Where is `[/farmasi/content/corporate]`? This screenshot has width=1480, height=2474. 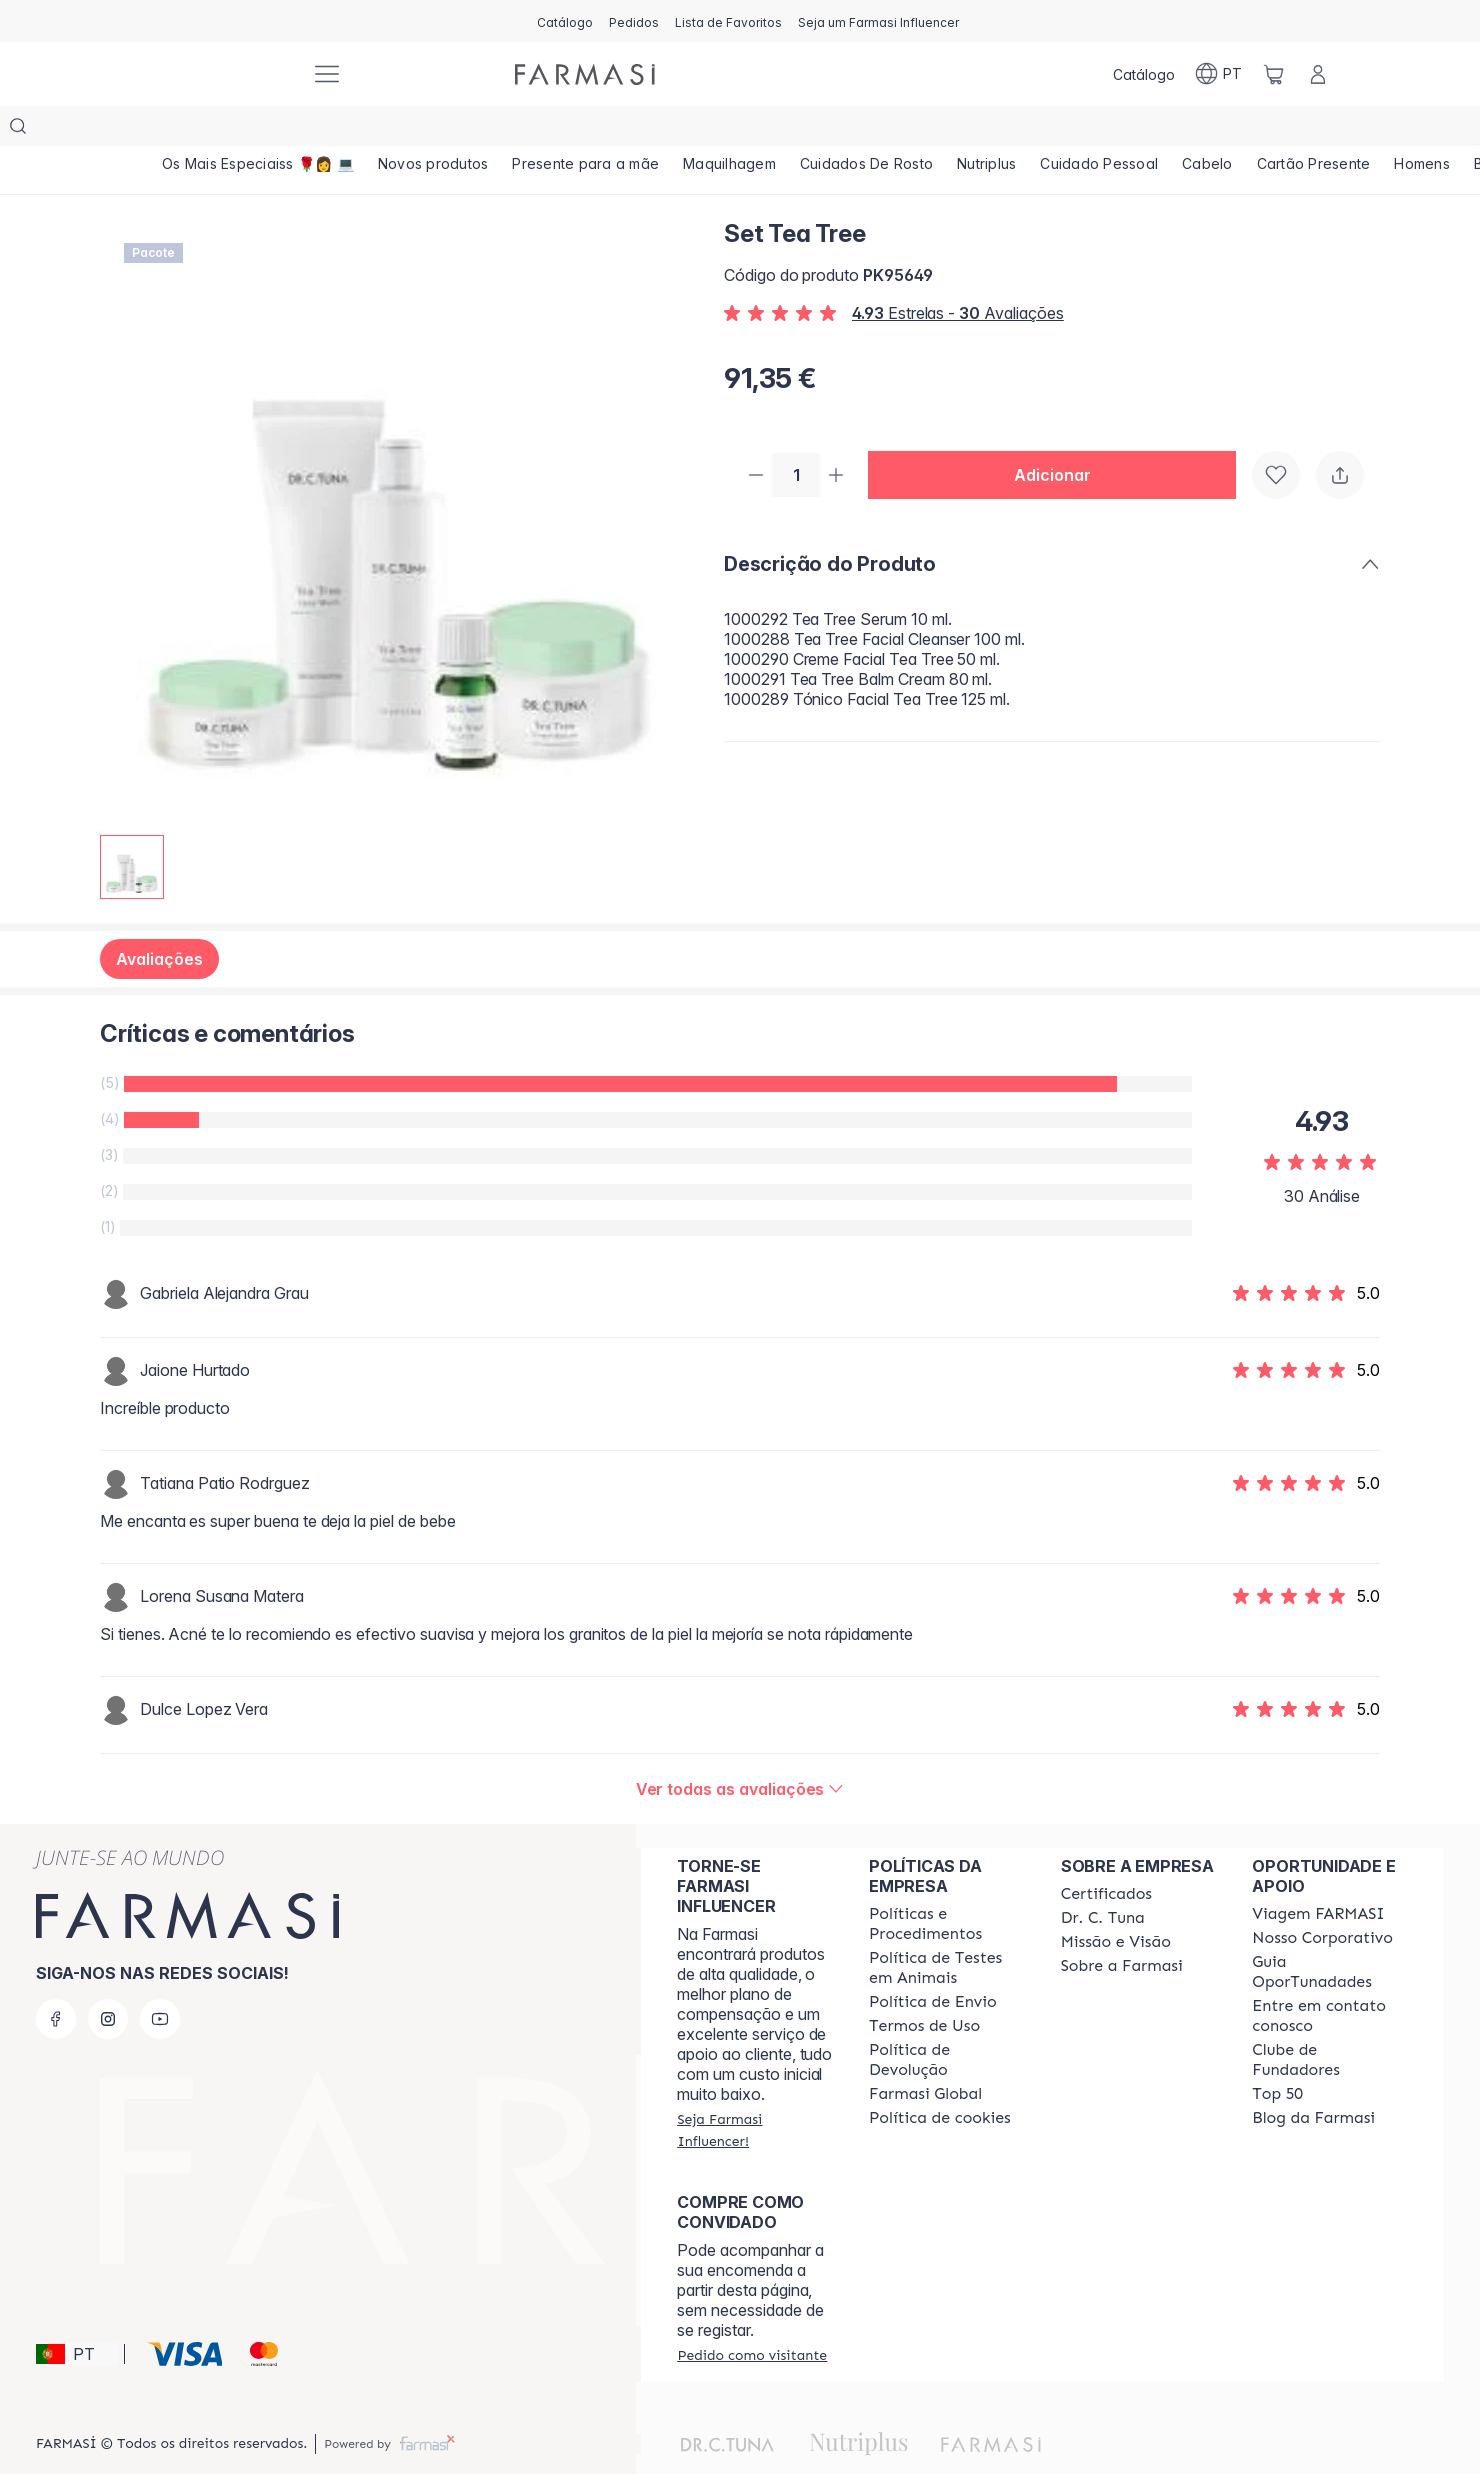 [/farmasi/content/corporate] is located at coordinates (925, 2054).